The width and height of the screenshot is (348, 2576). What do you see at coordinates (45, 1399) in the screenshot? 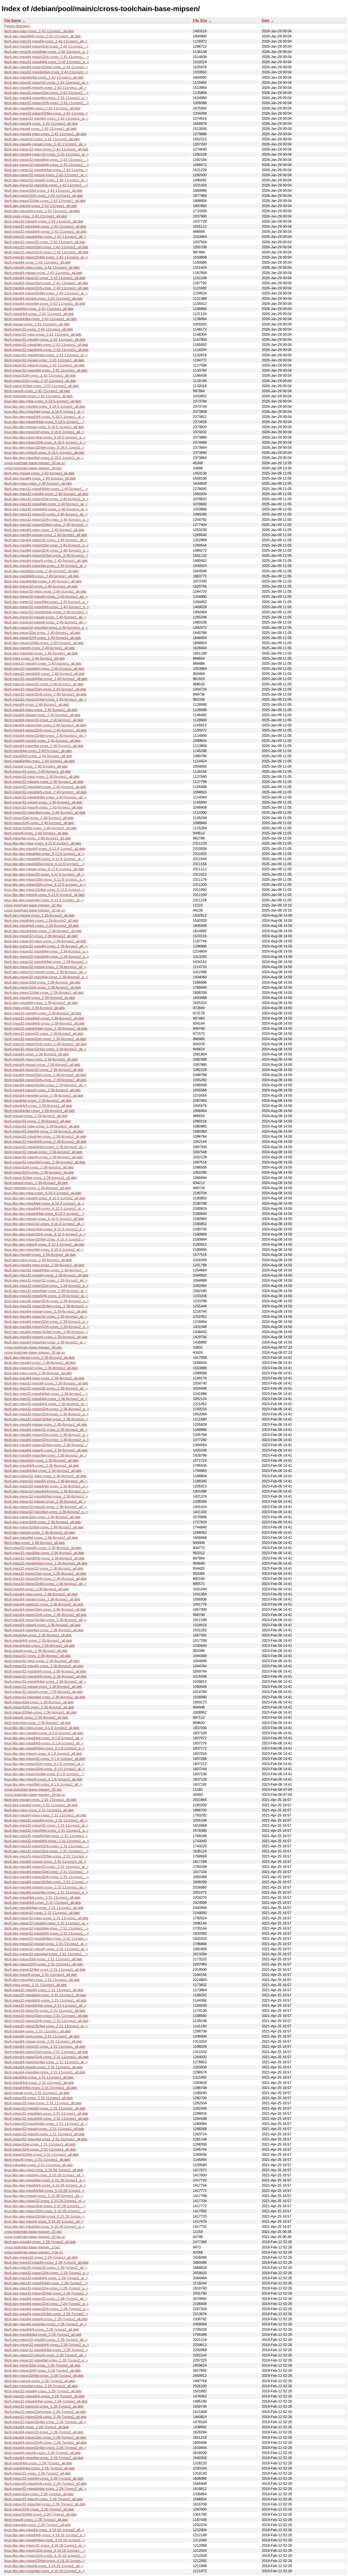
I see `libc6-dev-mips32-mips64el-cross_2.36-8cross2_al..>` at bounding box center [45, 1399].